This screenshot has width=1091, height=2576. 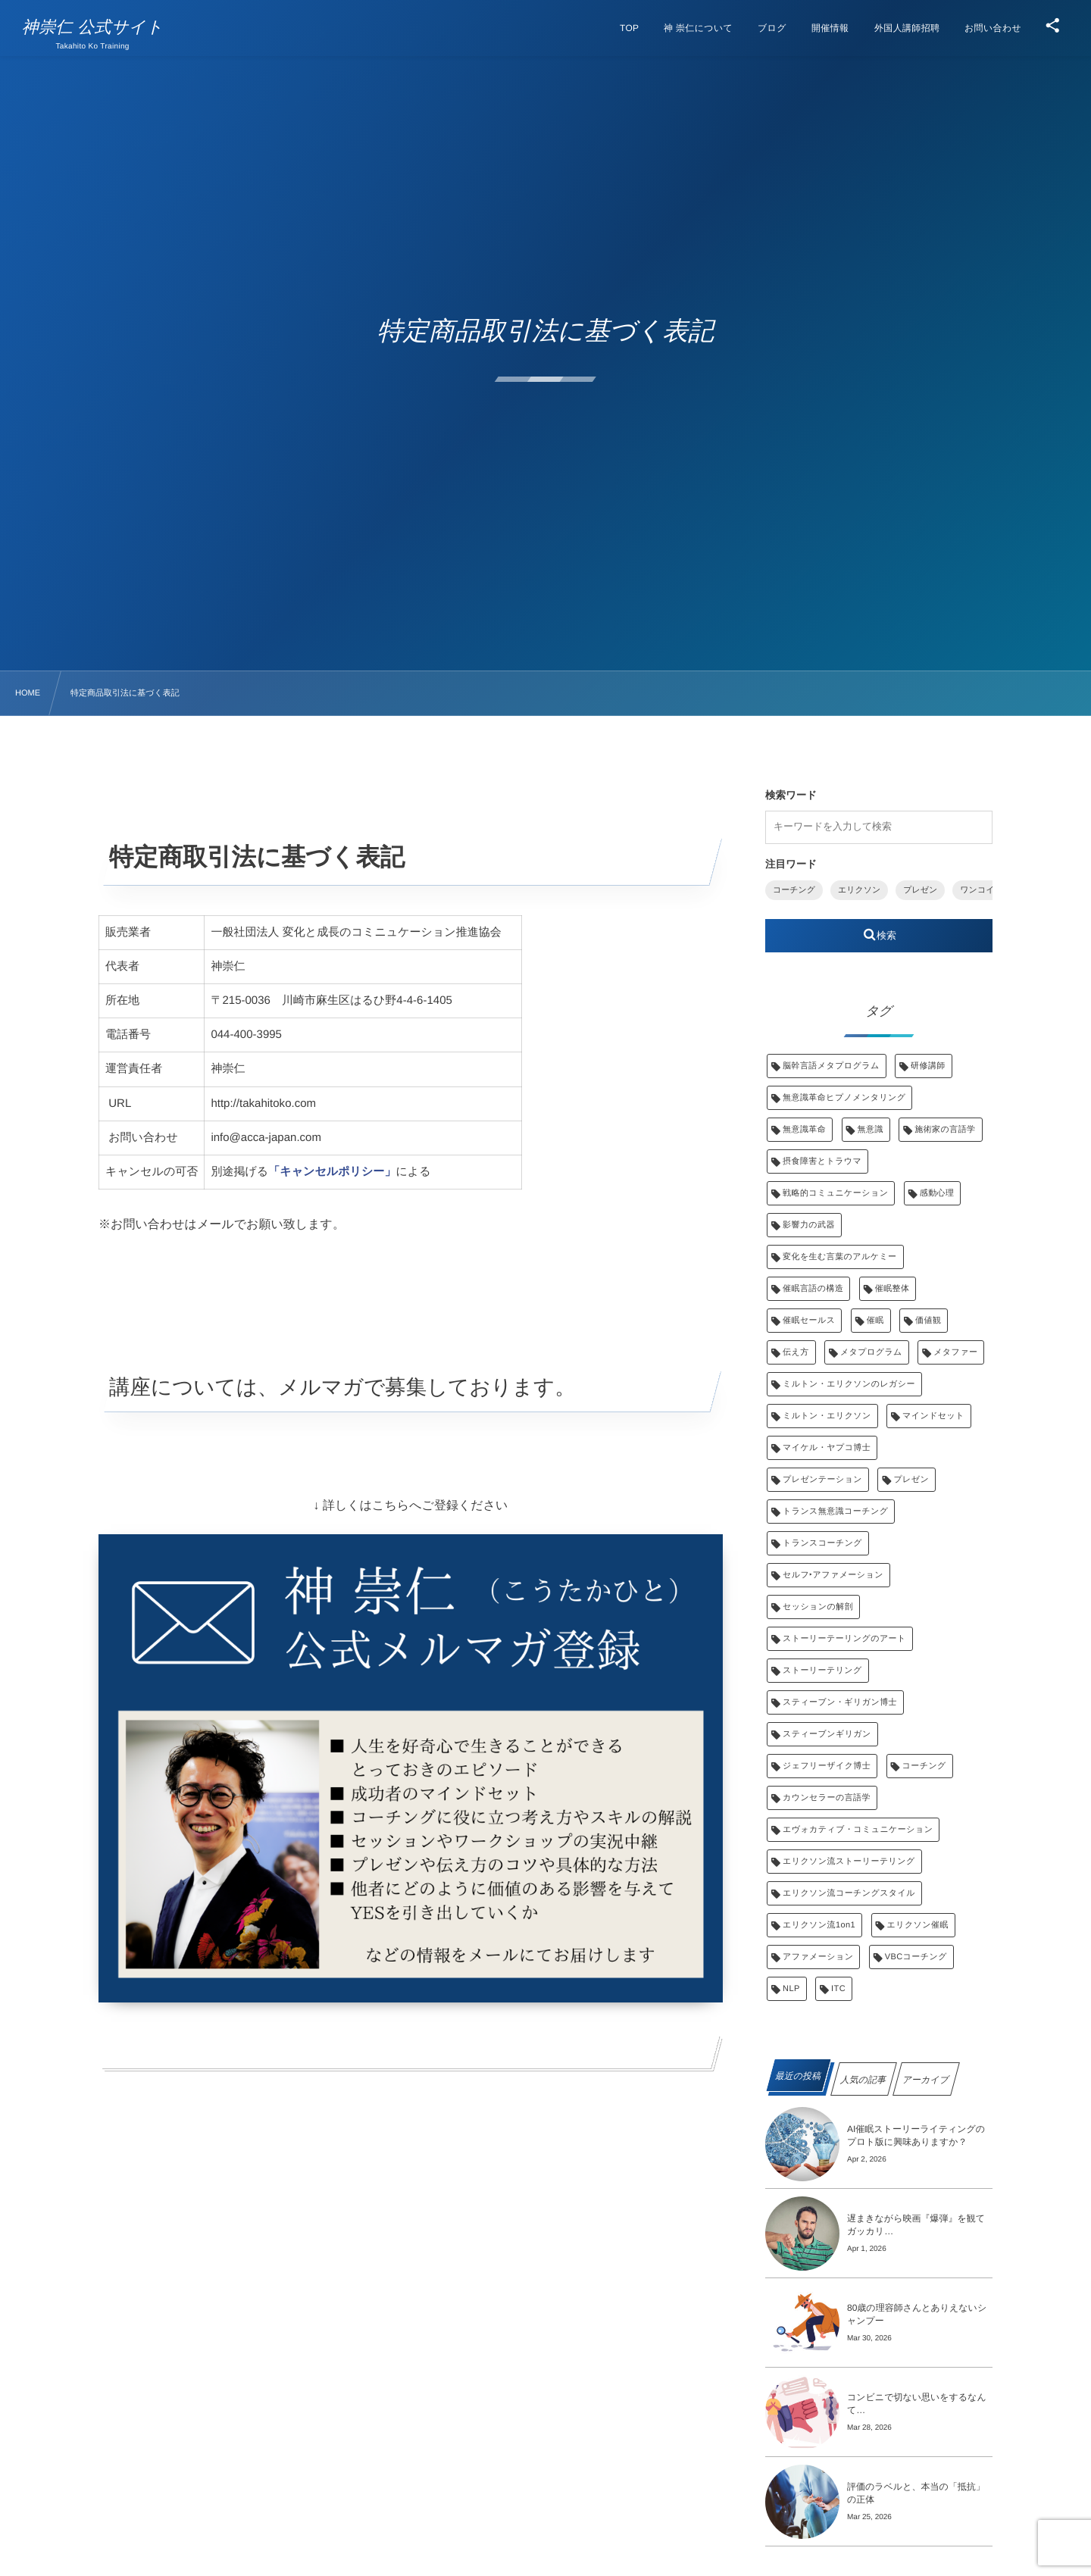 I want to click on 催眠セールス, so click(x=809, y=1320).